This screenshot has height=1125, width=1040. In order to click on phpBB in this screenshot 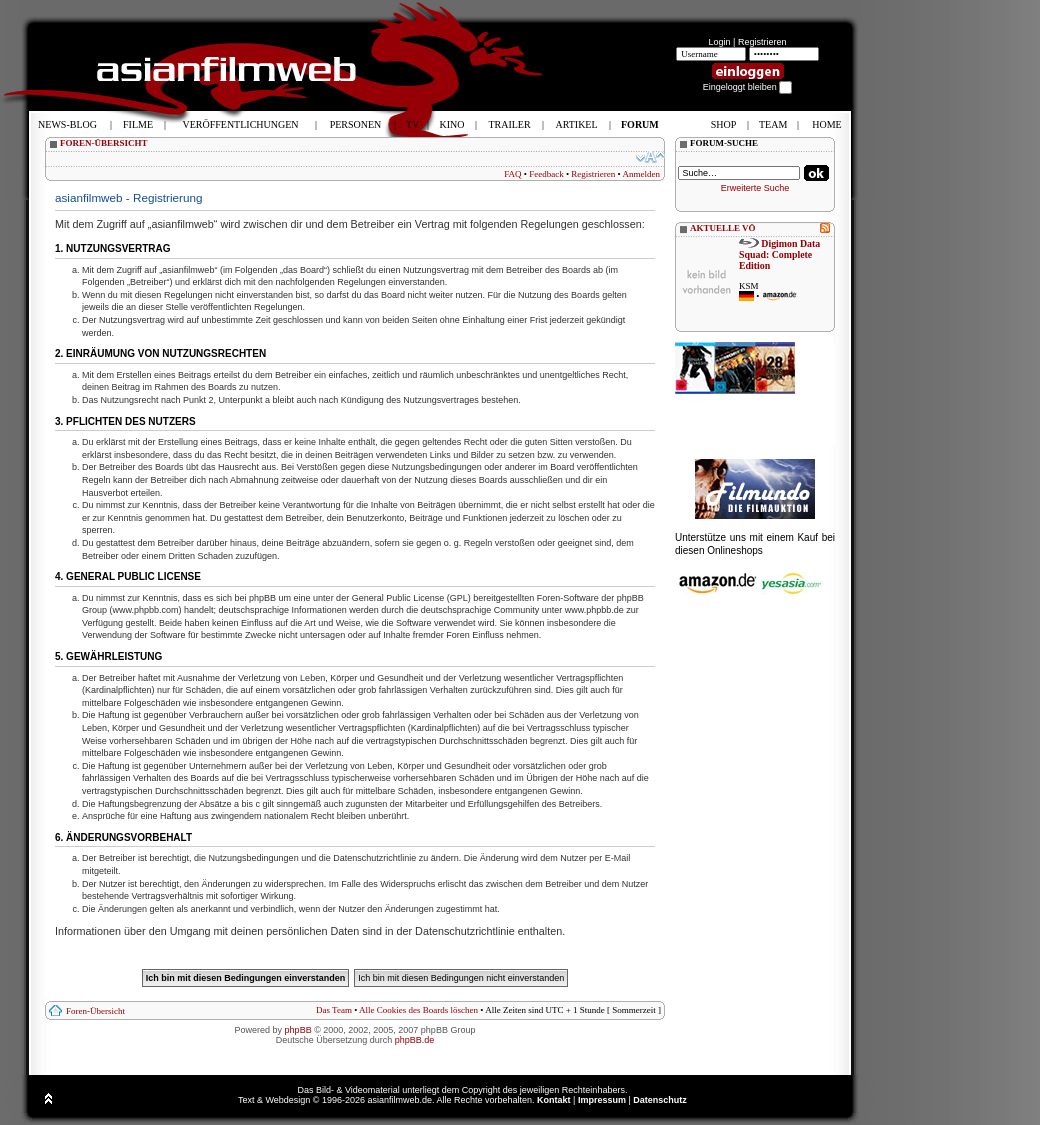, I will do `click(298, 1030)`.